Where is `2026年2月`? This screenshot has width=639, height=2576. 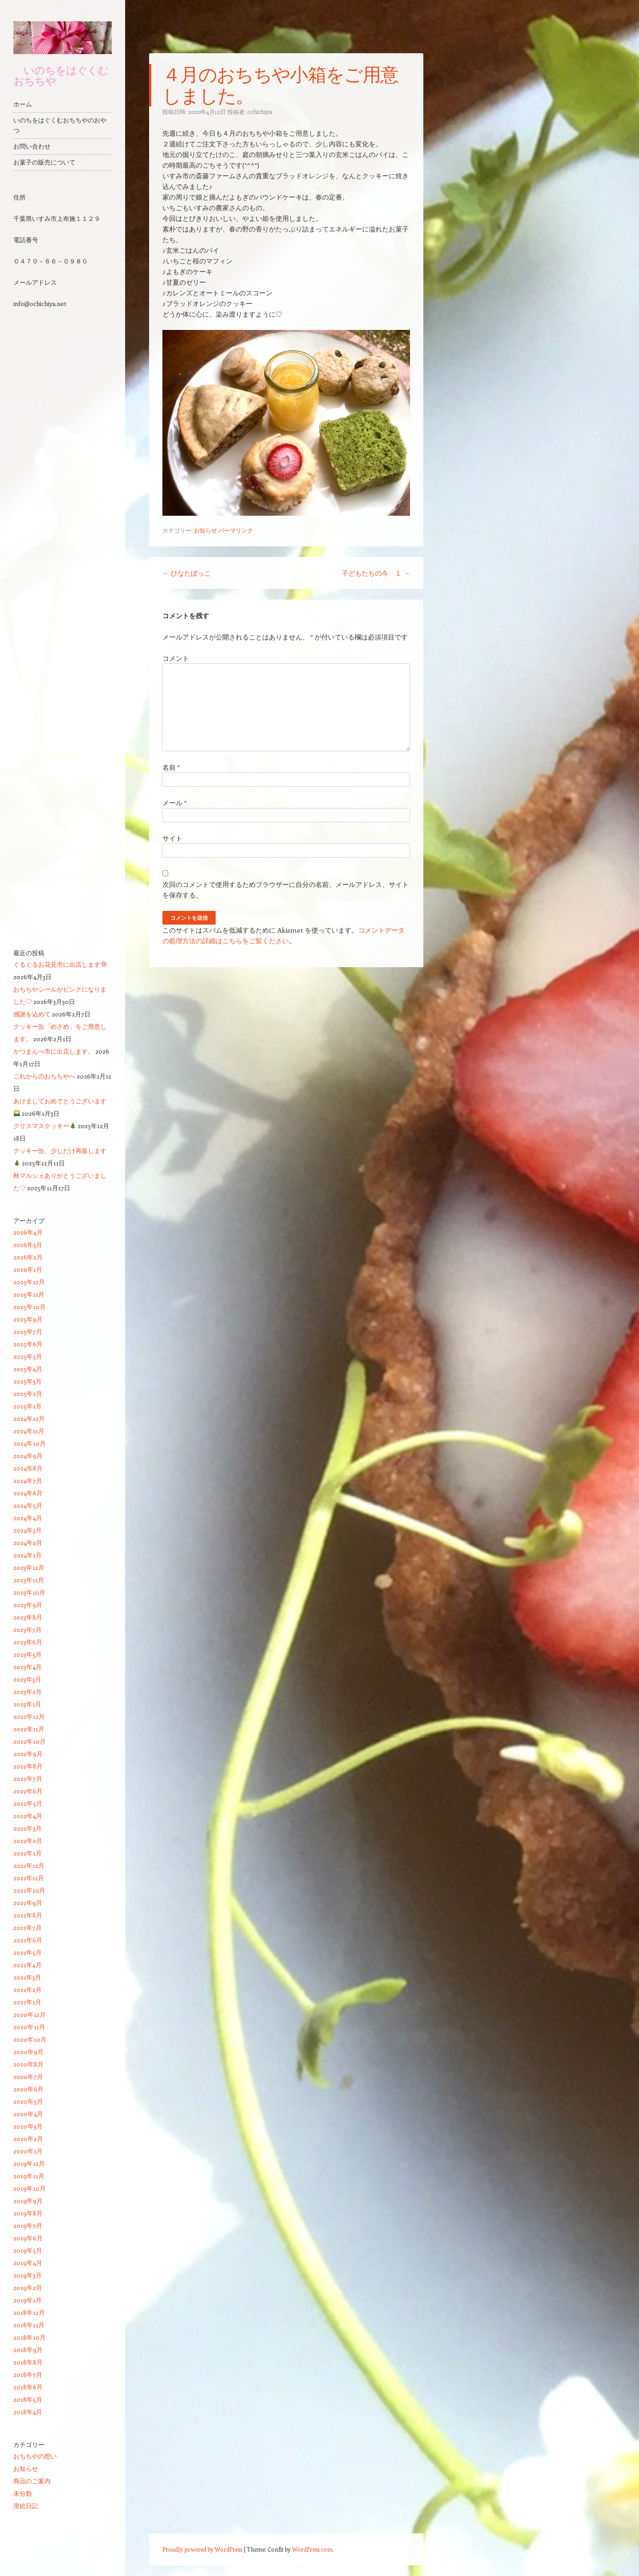
2026年2月 is located at coordinates (28, 1257).